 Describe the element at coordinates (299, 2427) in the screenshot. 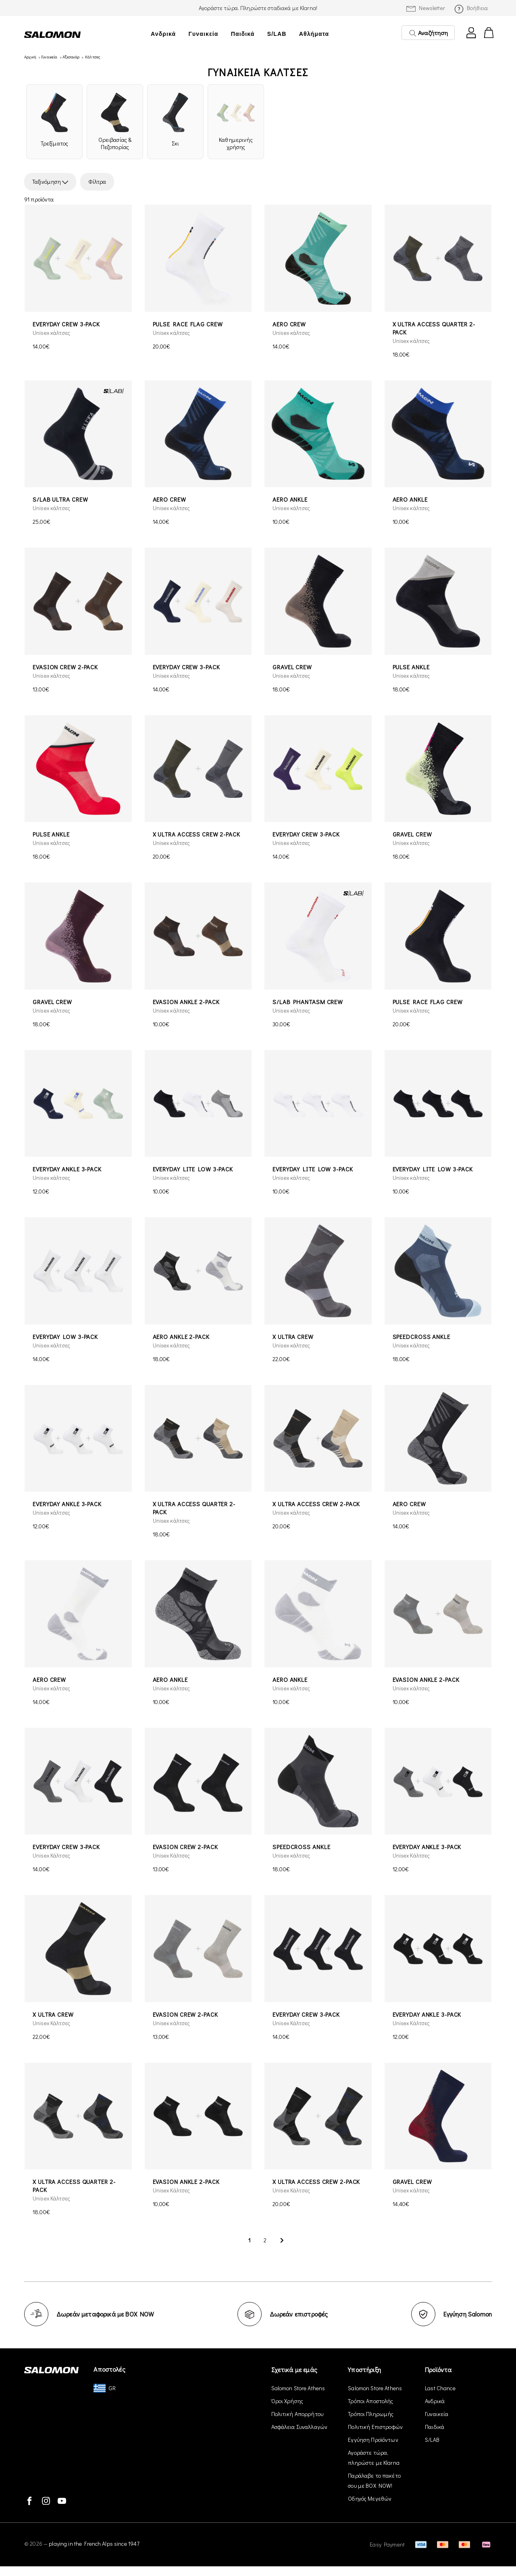

I see `Ασφάλεια Συναλλαγών` at that location.